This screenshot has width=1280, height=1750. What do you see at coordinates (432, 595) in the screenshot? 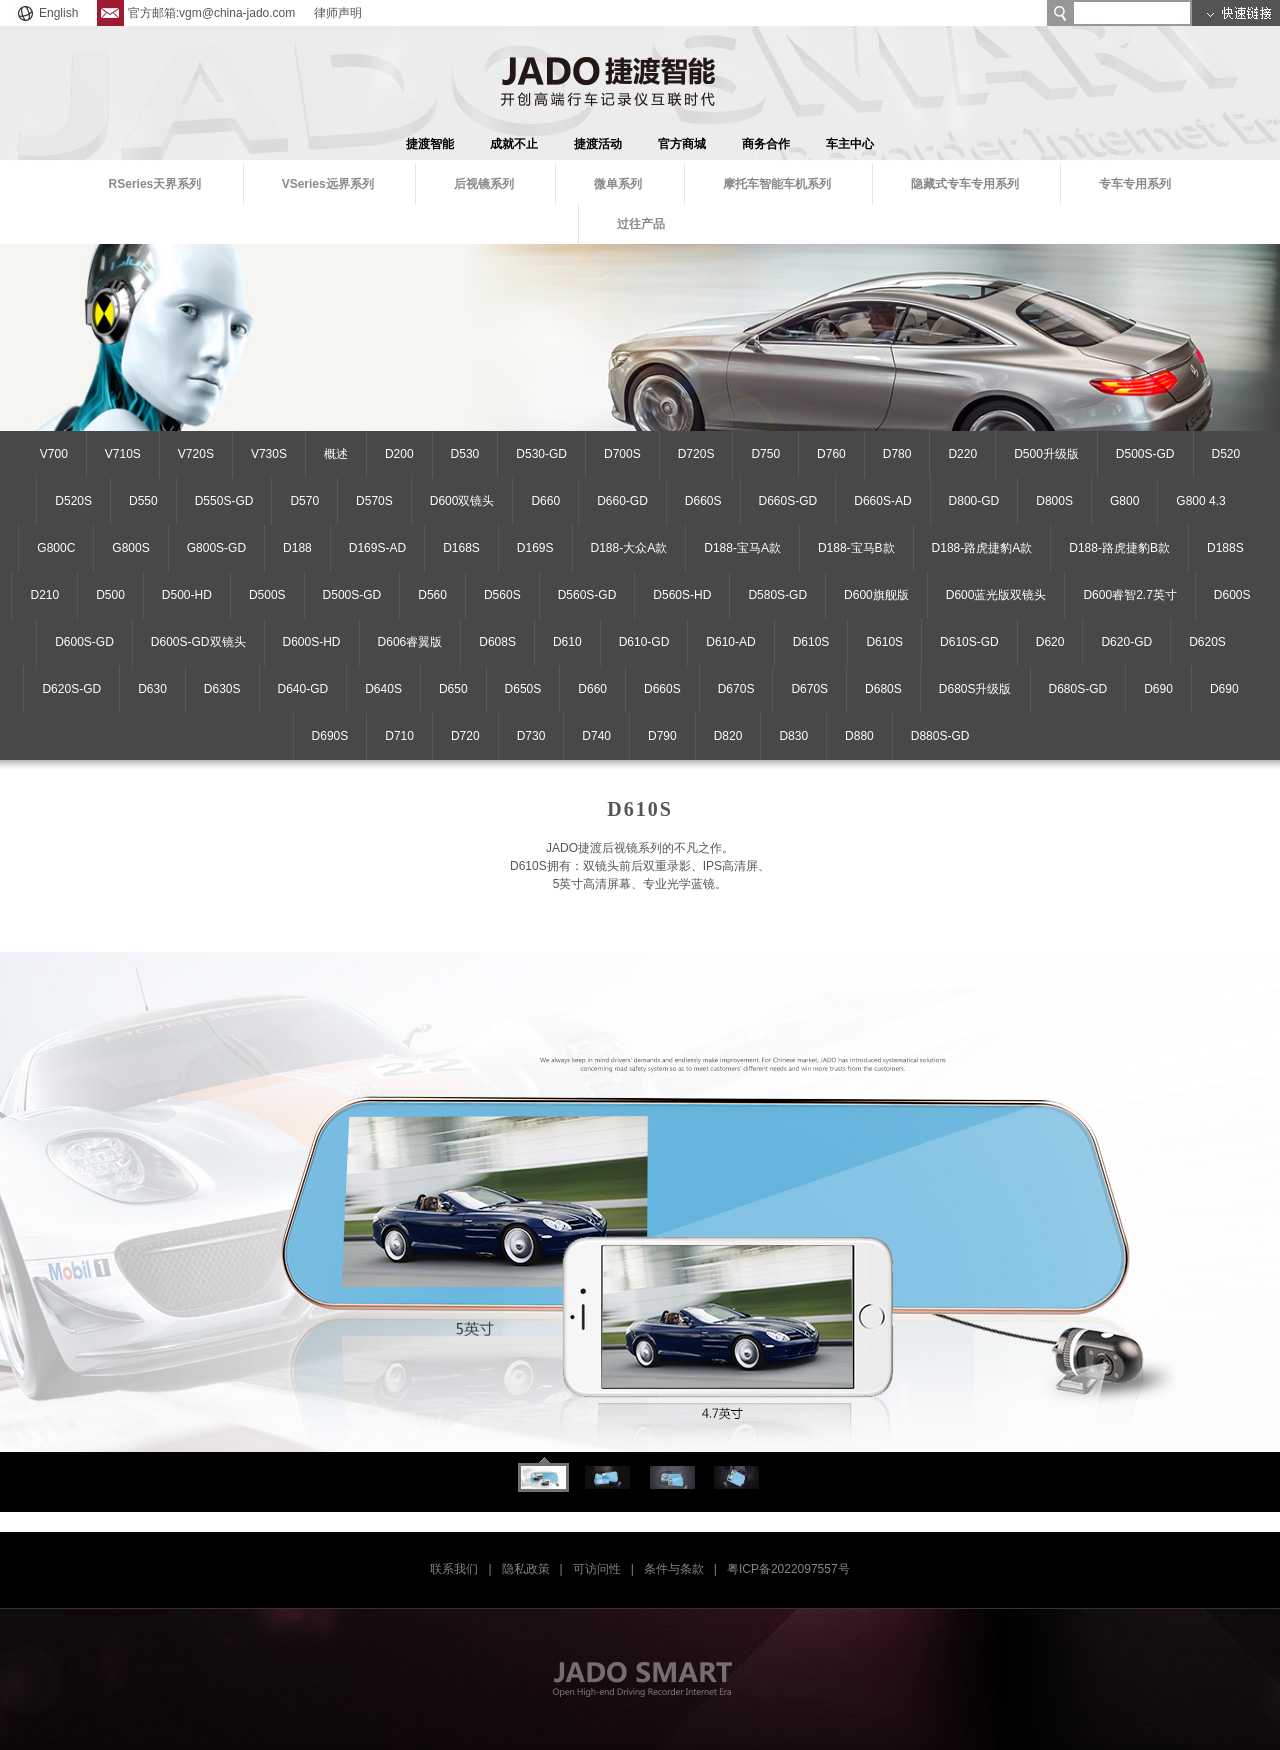
I see `D560` at bounding box center [432, 595].